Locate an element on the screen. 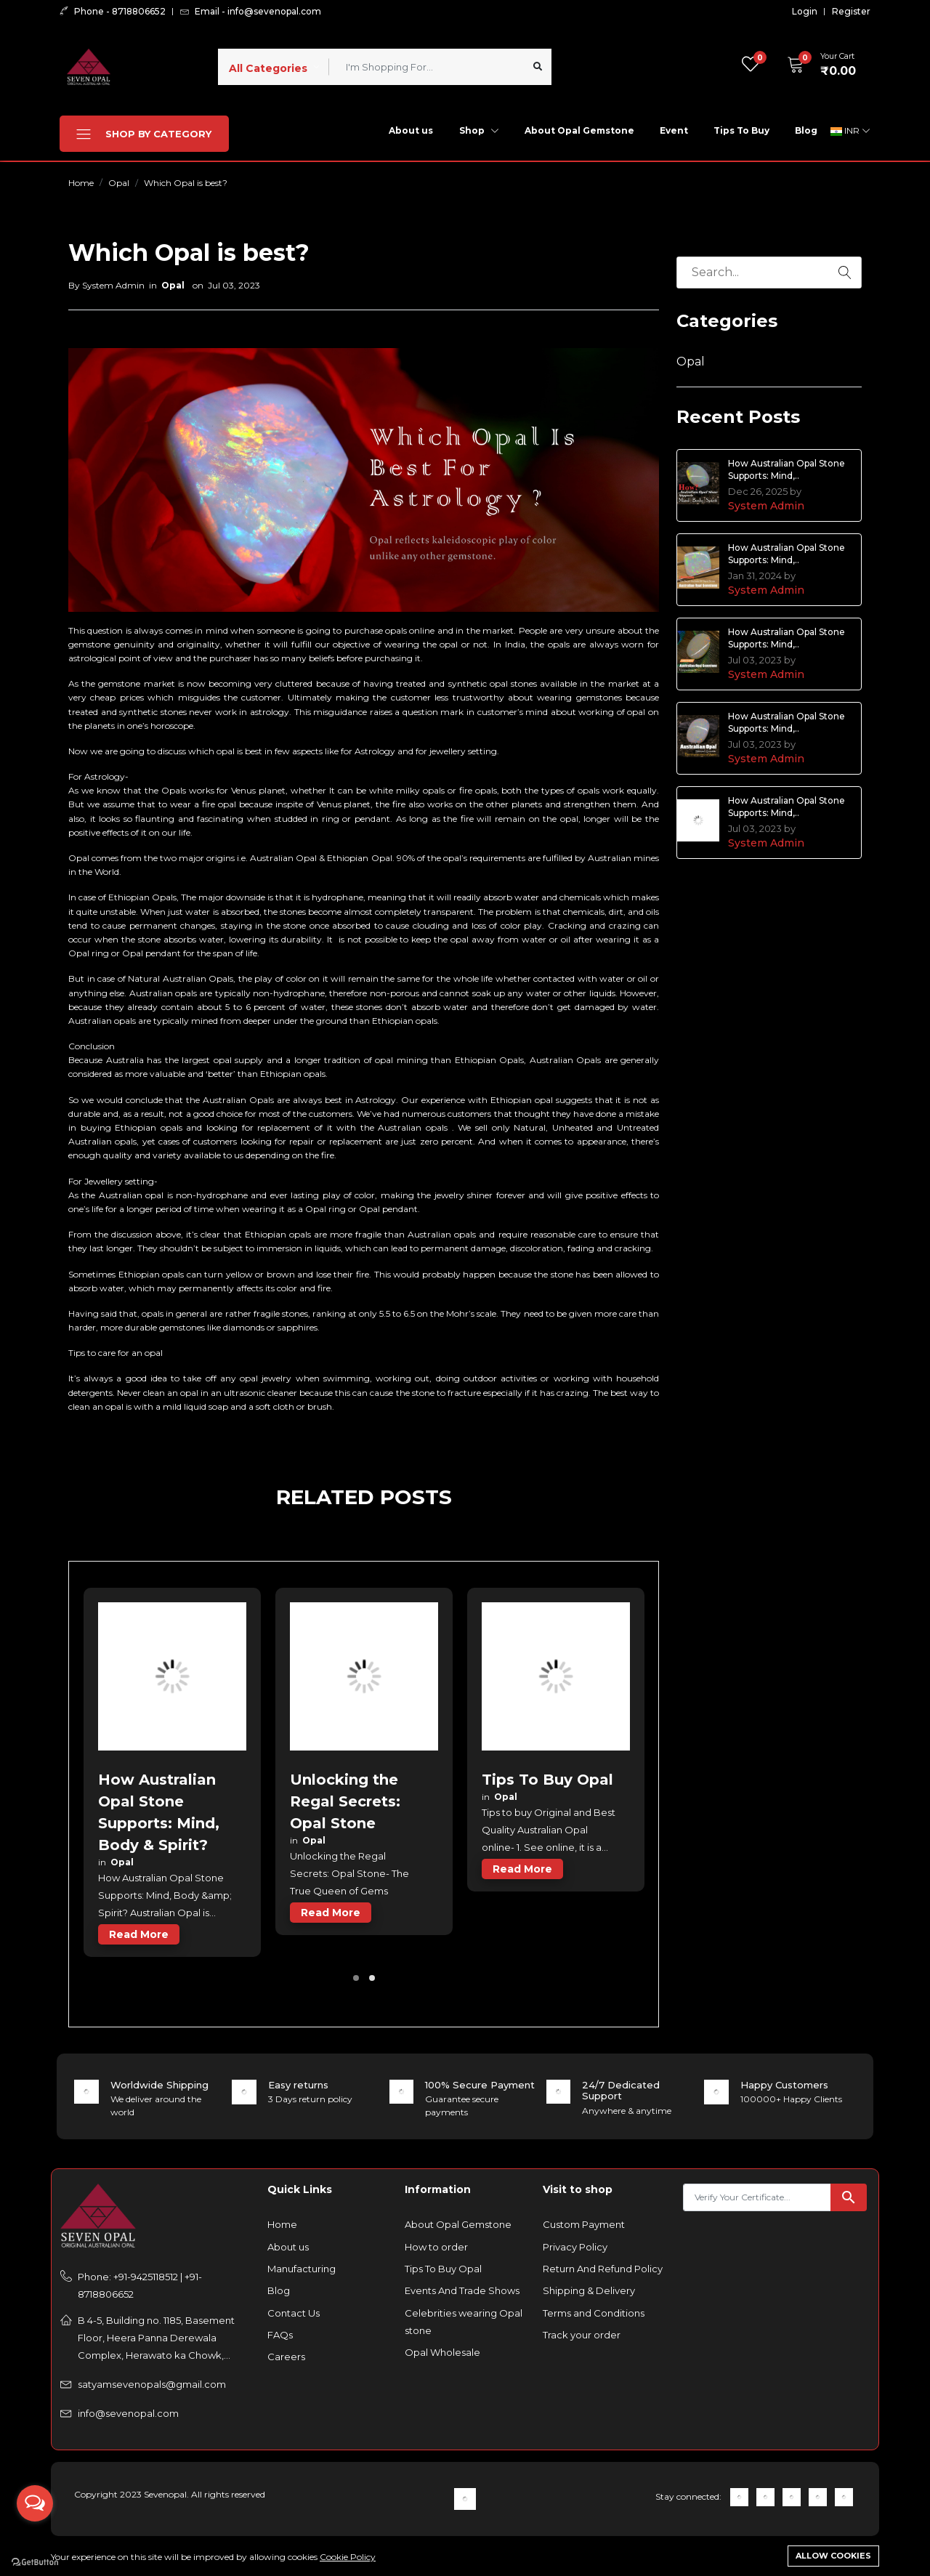  Opal is located at coordinates (118, 182).